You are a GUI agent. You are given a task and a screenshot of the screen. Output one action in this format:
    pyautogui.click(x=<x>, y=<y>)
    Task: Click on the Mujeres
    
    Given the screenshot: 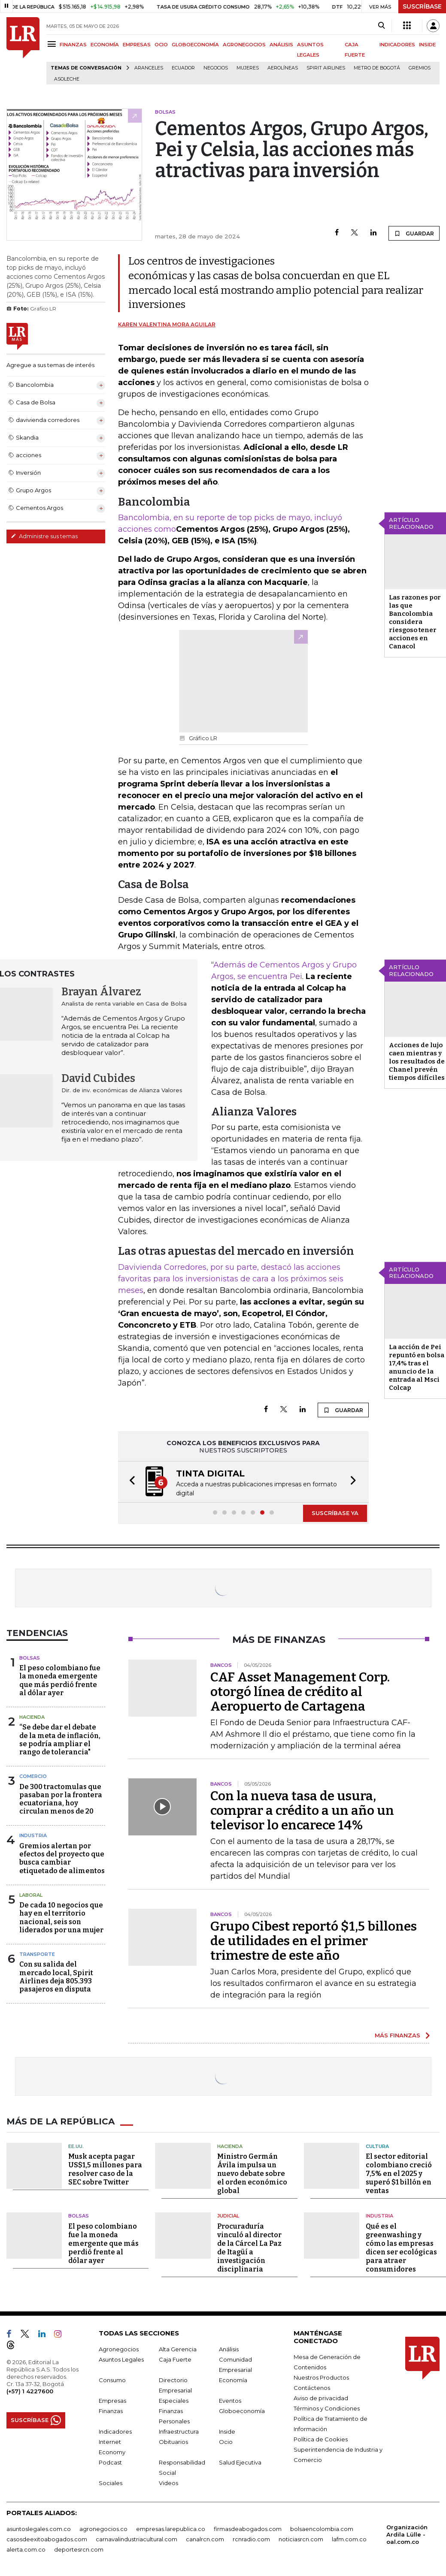 What is the action you would take?
    pyautogui.click(x=248, y=68)
    